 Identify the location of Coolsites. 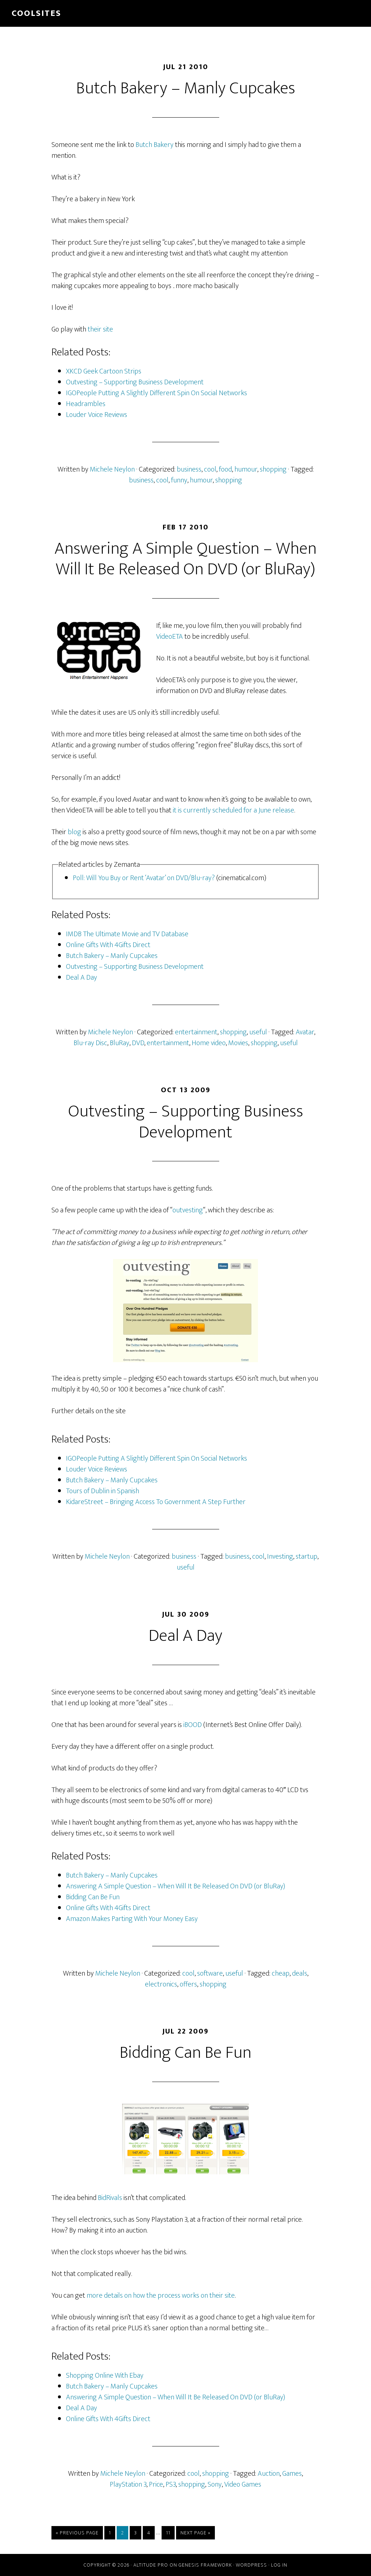
(36, 13).